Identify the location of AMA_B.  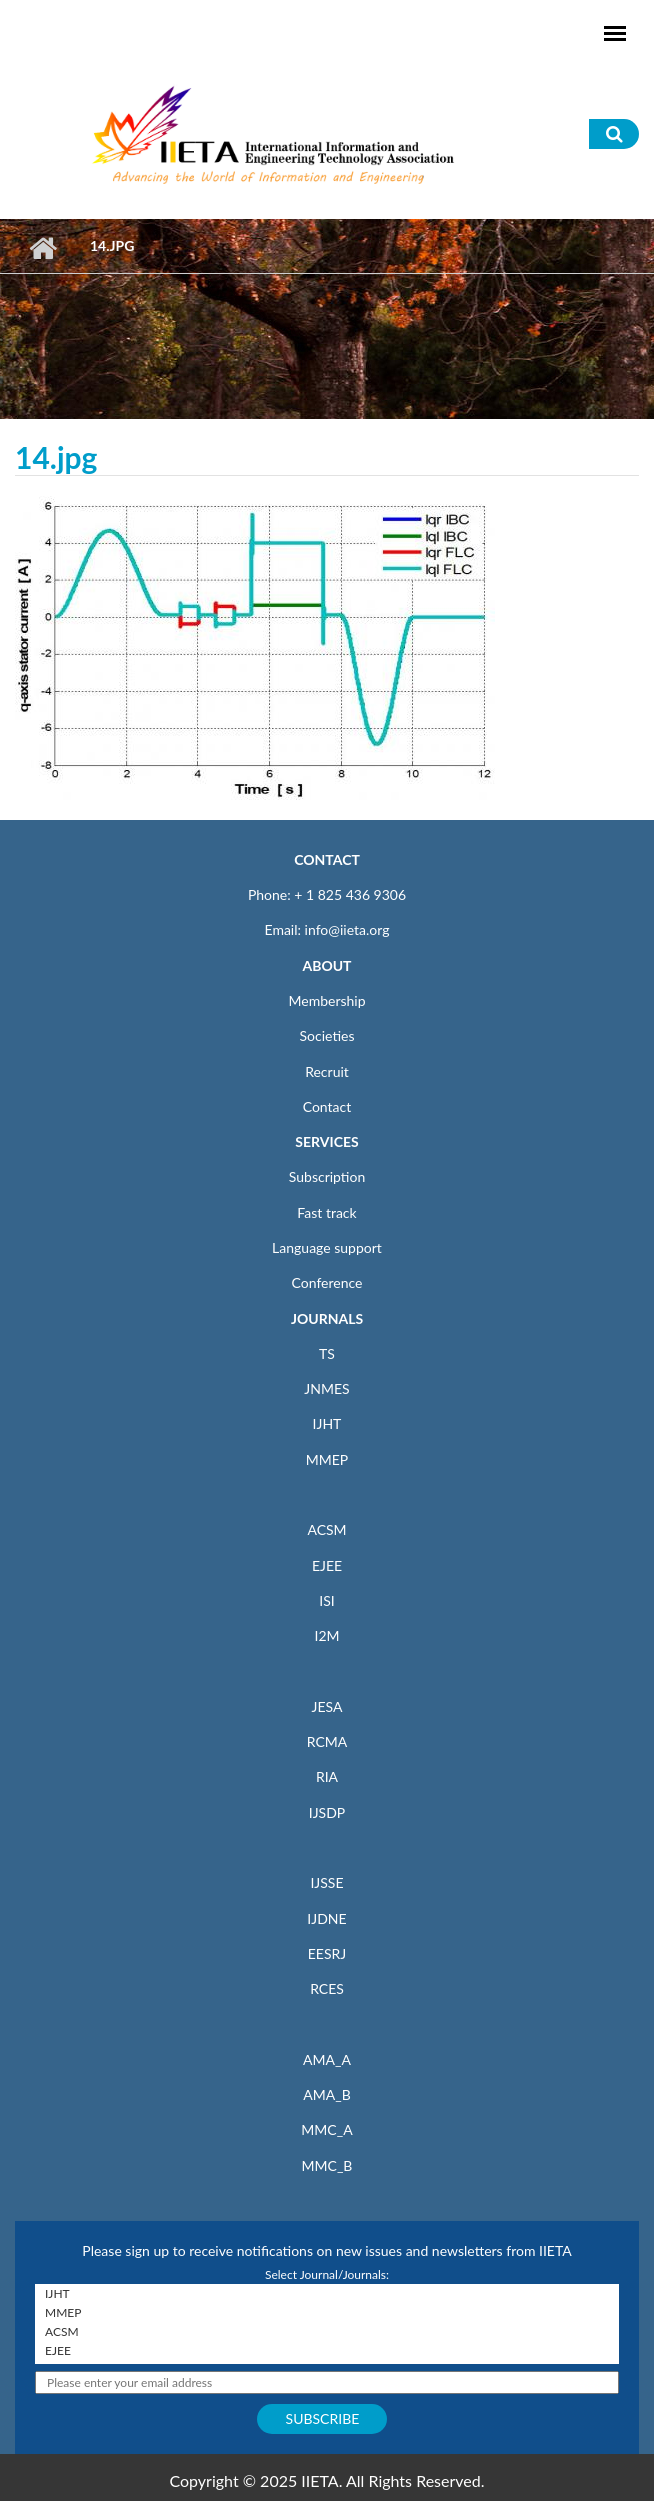
(326, 2094).